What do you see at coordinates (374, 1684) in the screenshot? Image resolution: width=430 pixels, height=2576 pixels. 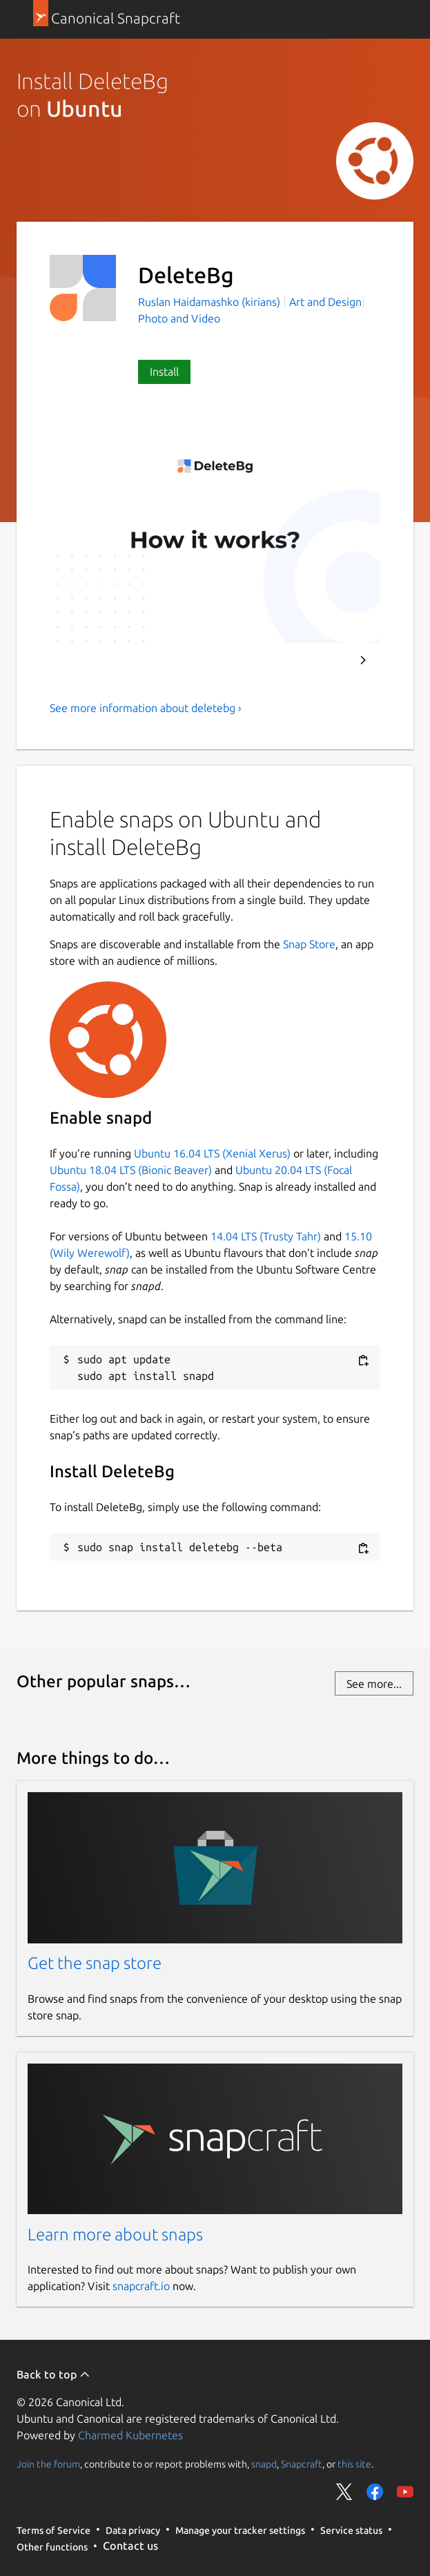 I see `See more...` at bounding box center [374, 1684].